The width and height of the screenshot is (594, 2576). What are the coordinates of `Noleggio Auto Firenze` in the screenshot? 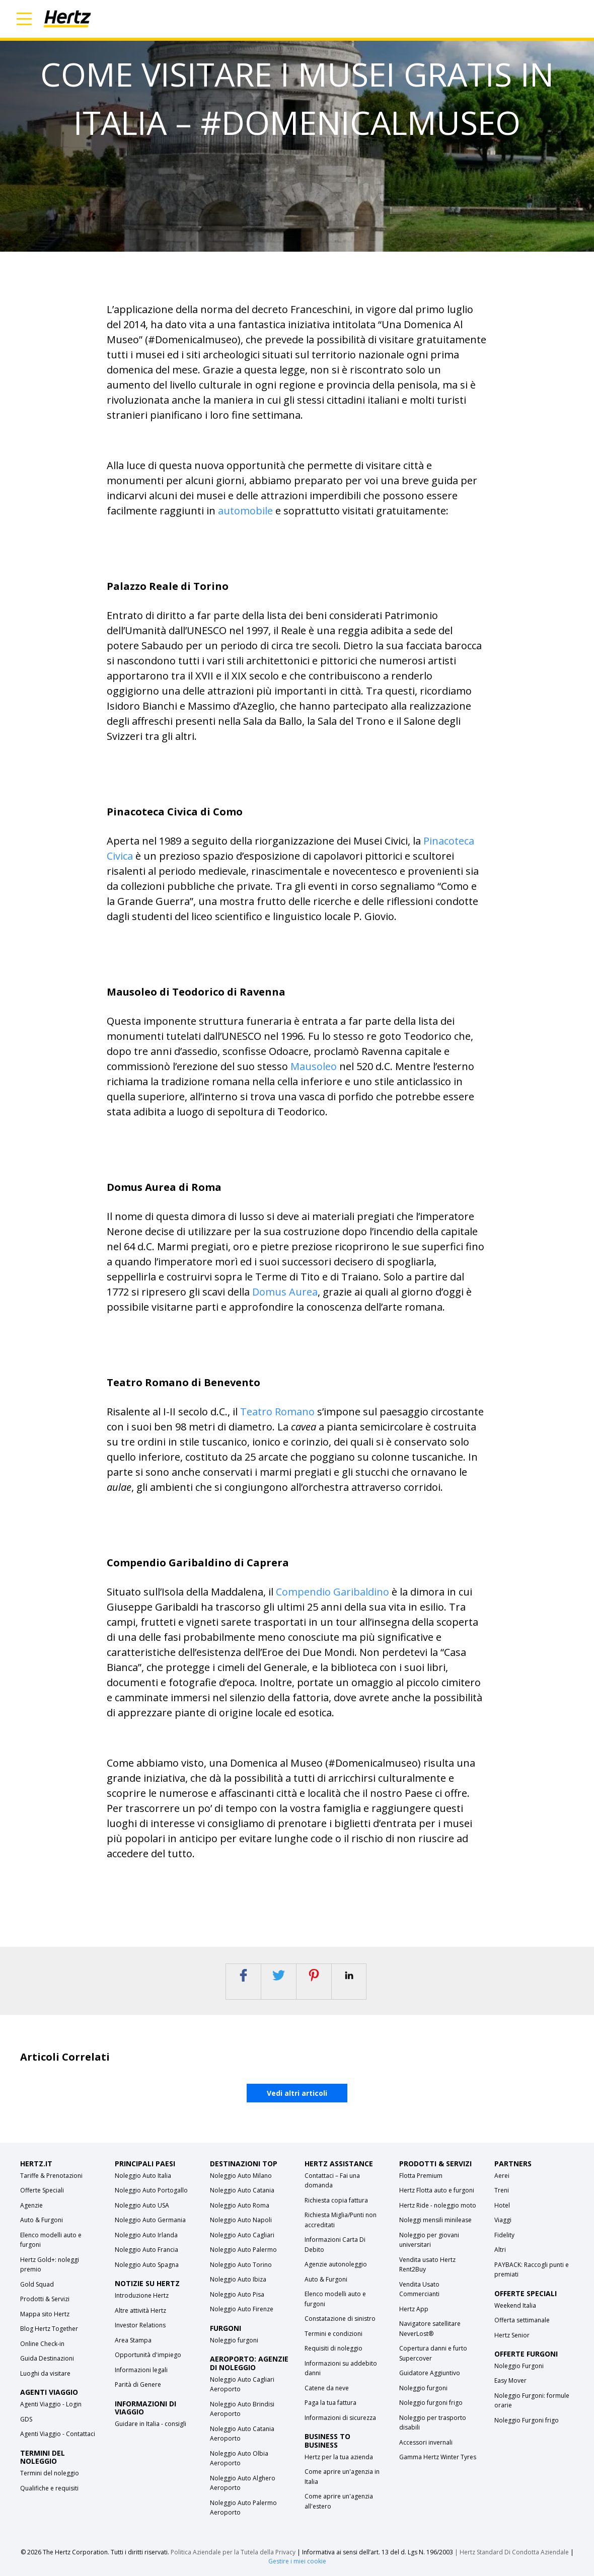 It's located at (241, 2309).